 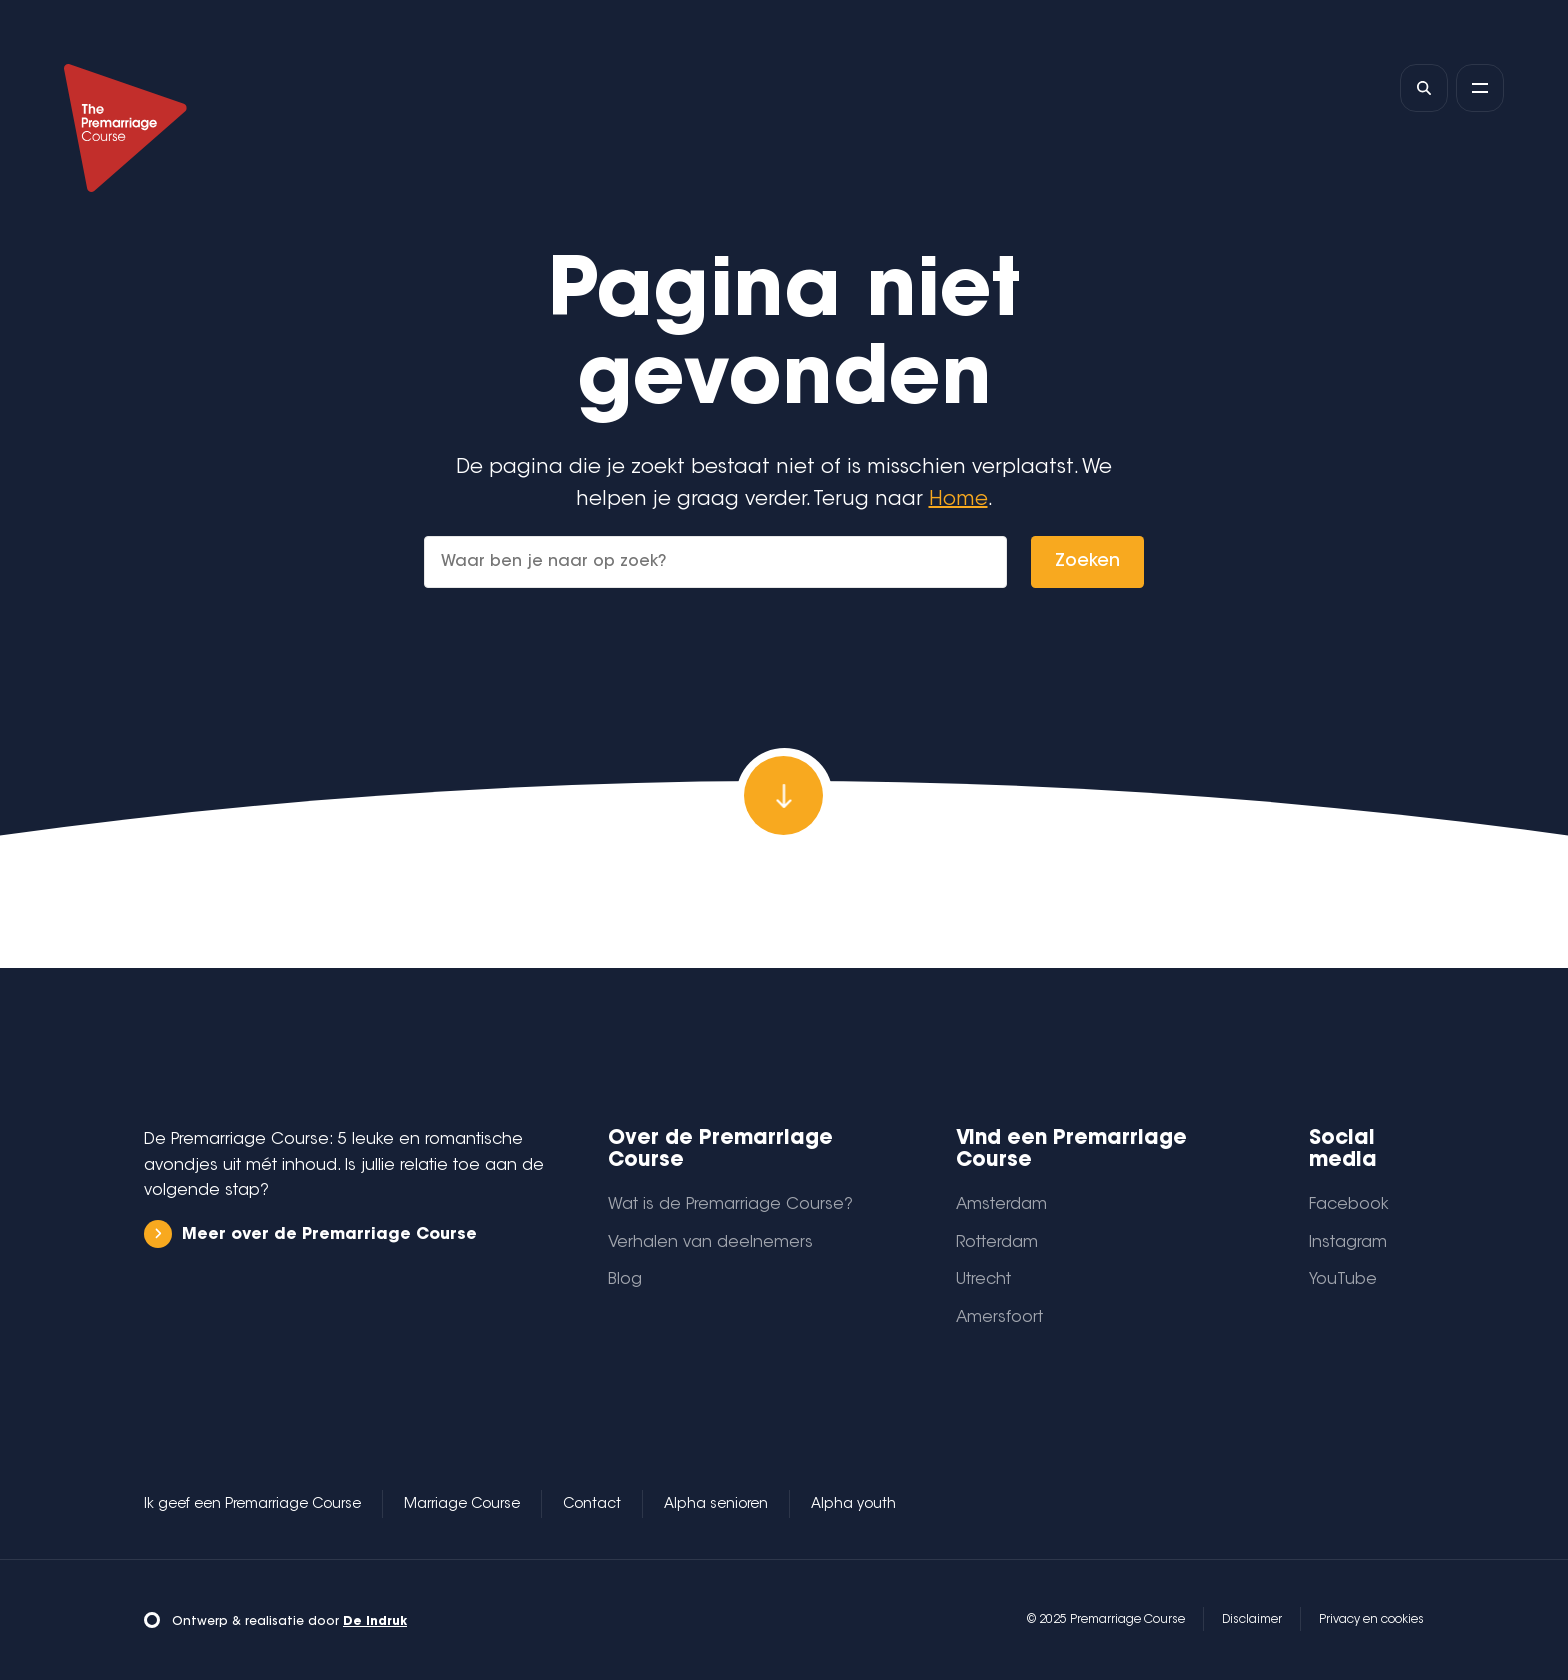 What do you see at coordinates (375, 1622) in the screenshot?
I see `De Indruk` at bounding box center [375, 1622].